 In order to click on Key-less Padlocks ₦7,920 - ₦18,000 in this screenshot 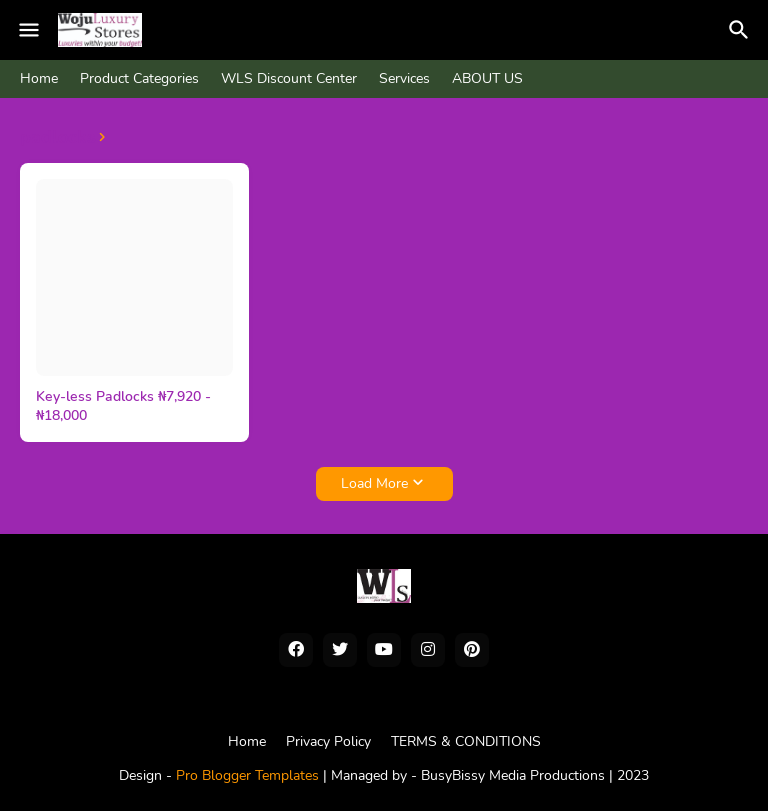, I will do `click(123, 406)`.